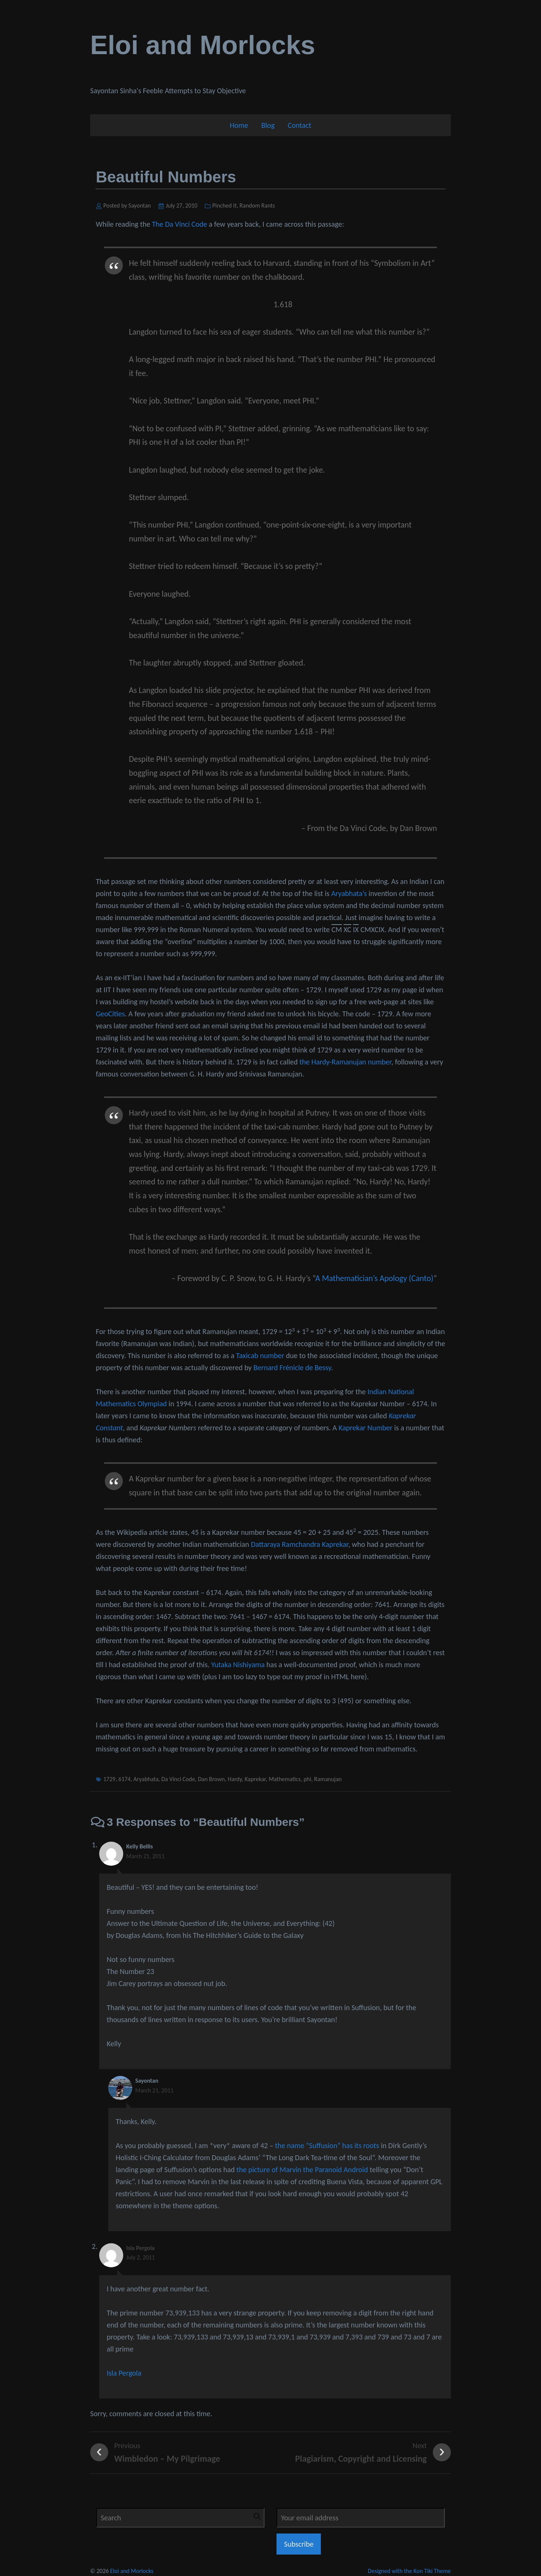 The width and height of the screenshot is (541, 2576). What do you see at coordinates (179, 224) in the screenshot?
I see `The Da Vinci Code` at bounding box center [179, 224].